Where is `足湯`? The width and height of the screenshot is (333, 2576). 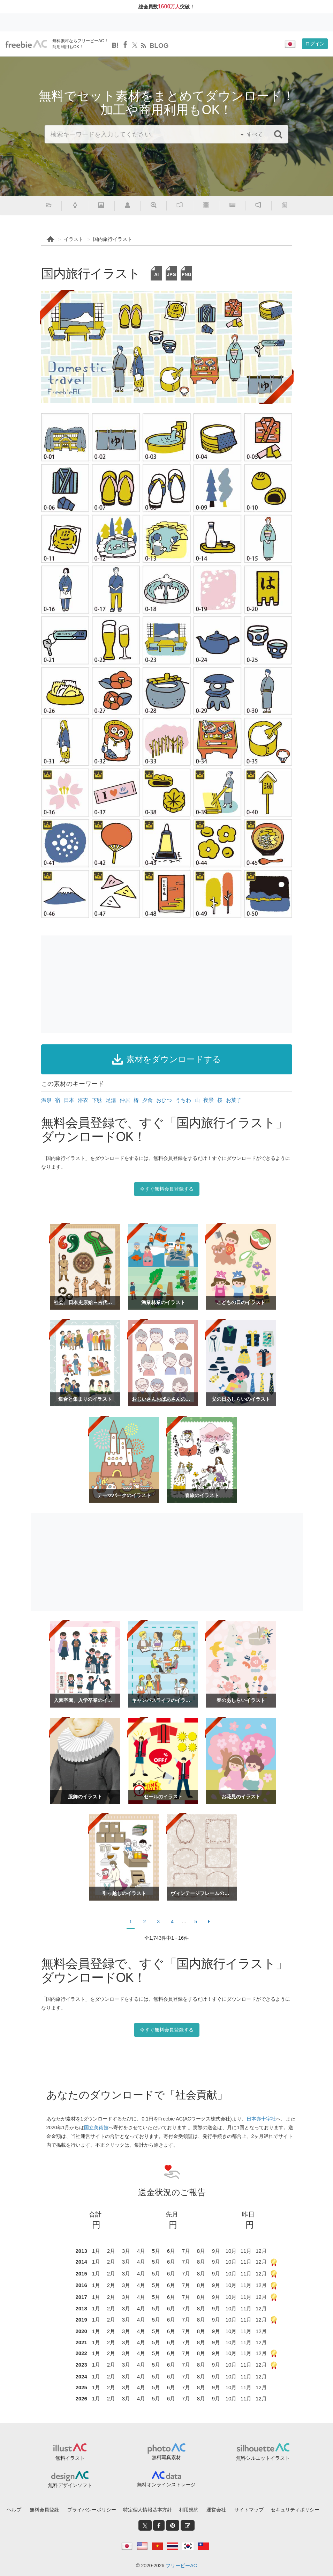
足湯 is located at coordinates (111, 1100).